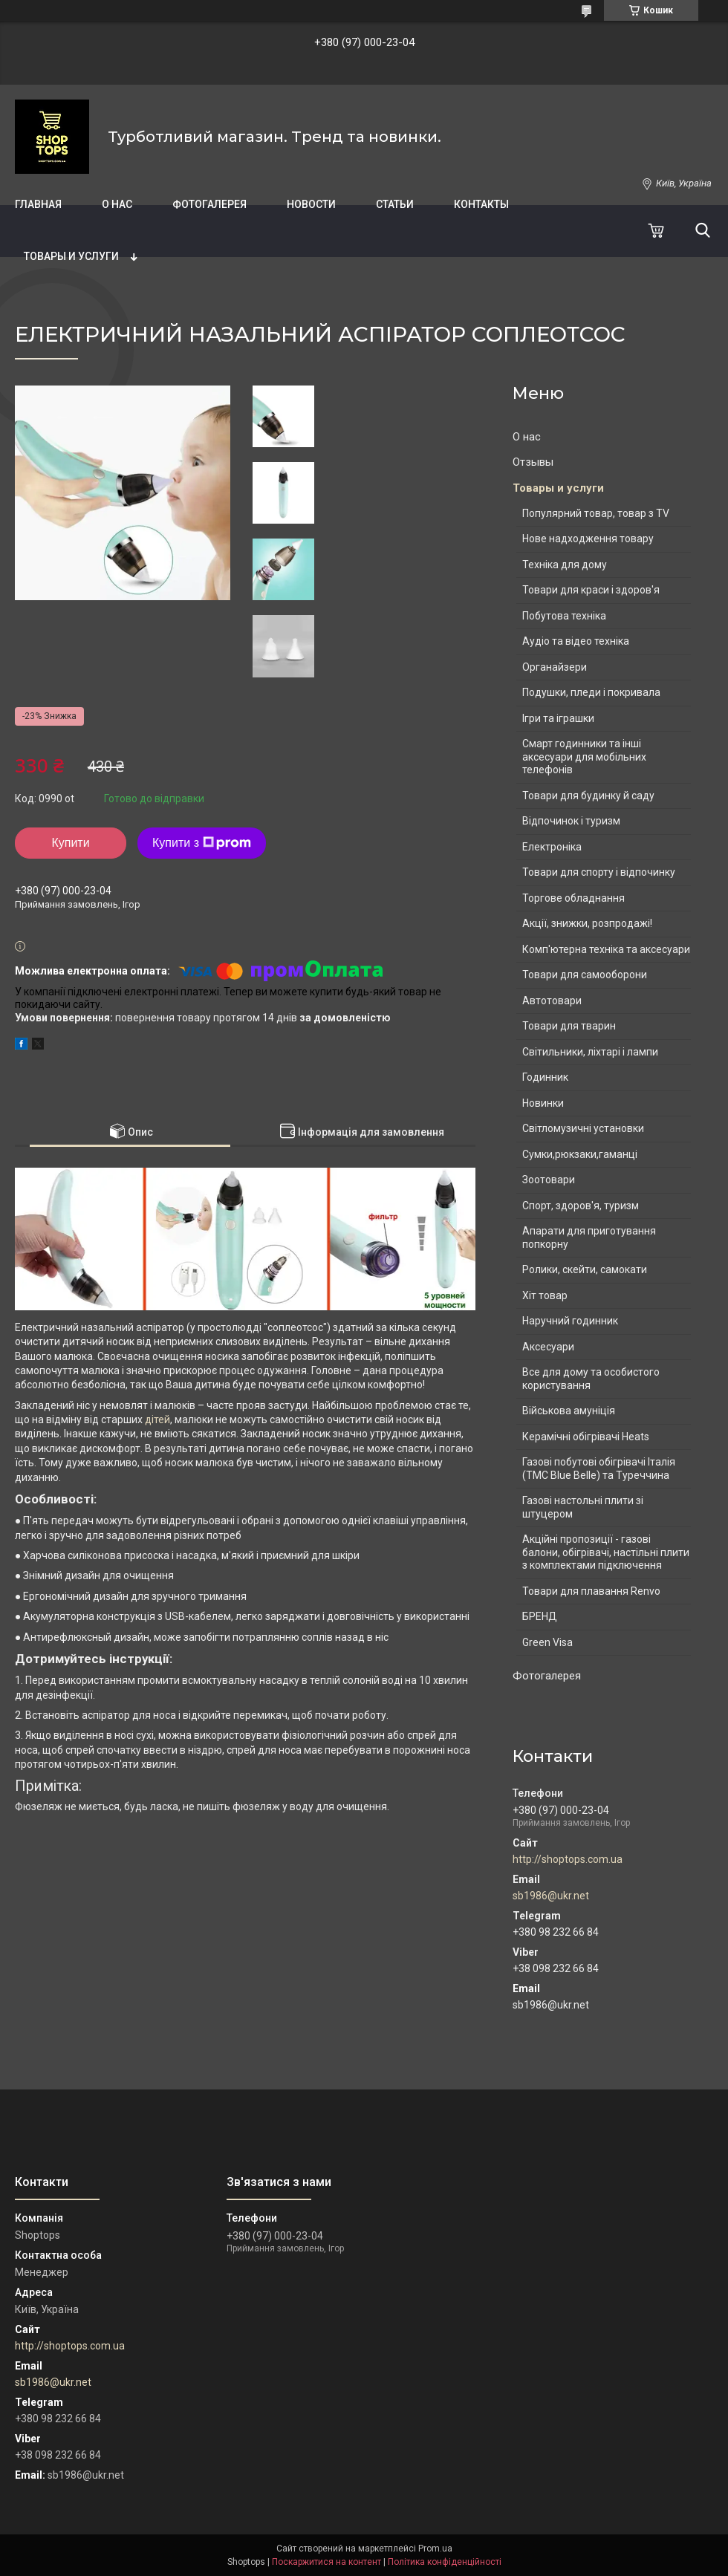  I want to click on Керамічні обігрівачі Heats, so click(585, 1437).